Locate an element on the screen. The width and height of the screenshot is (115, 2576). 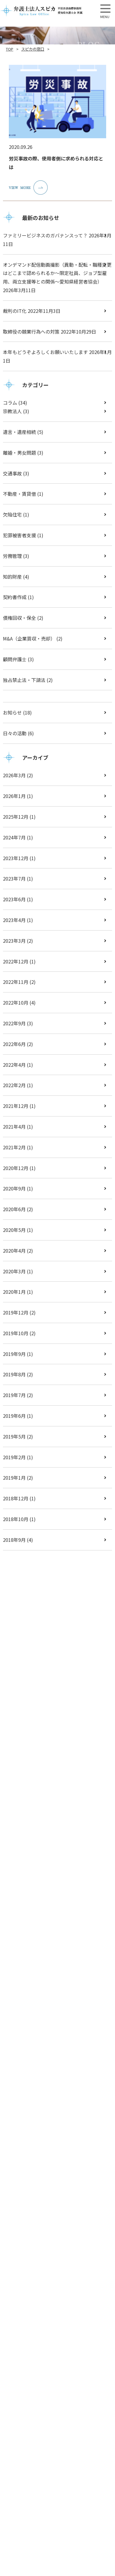
2023年3月 is located at coordinates (14, 940).